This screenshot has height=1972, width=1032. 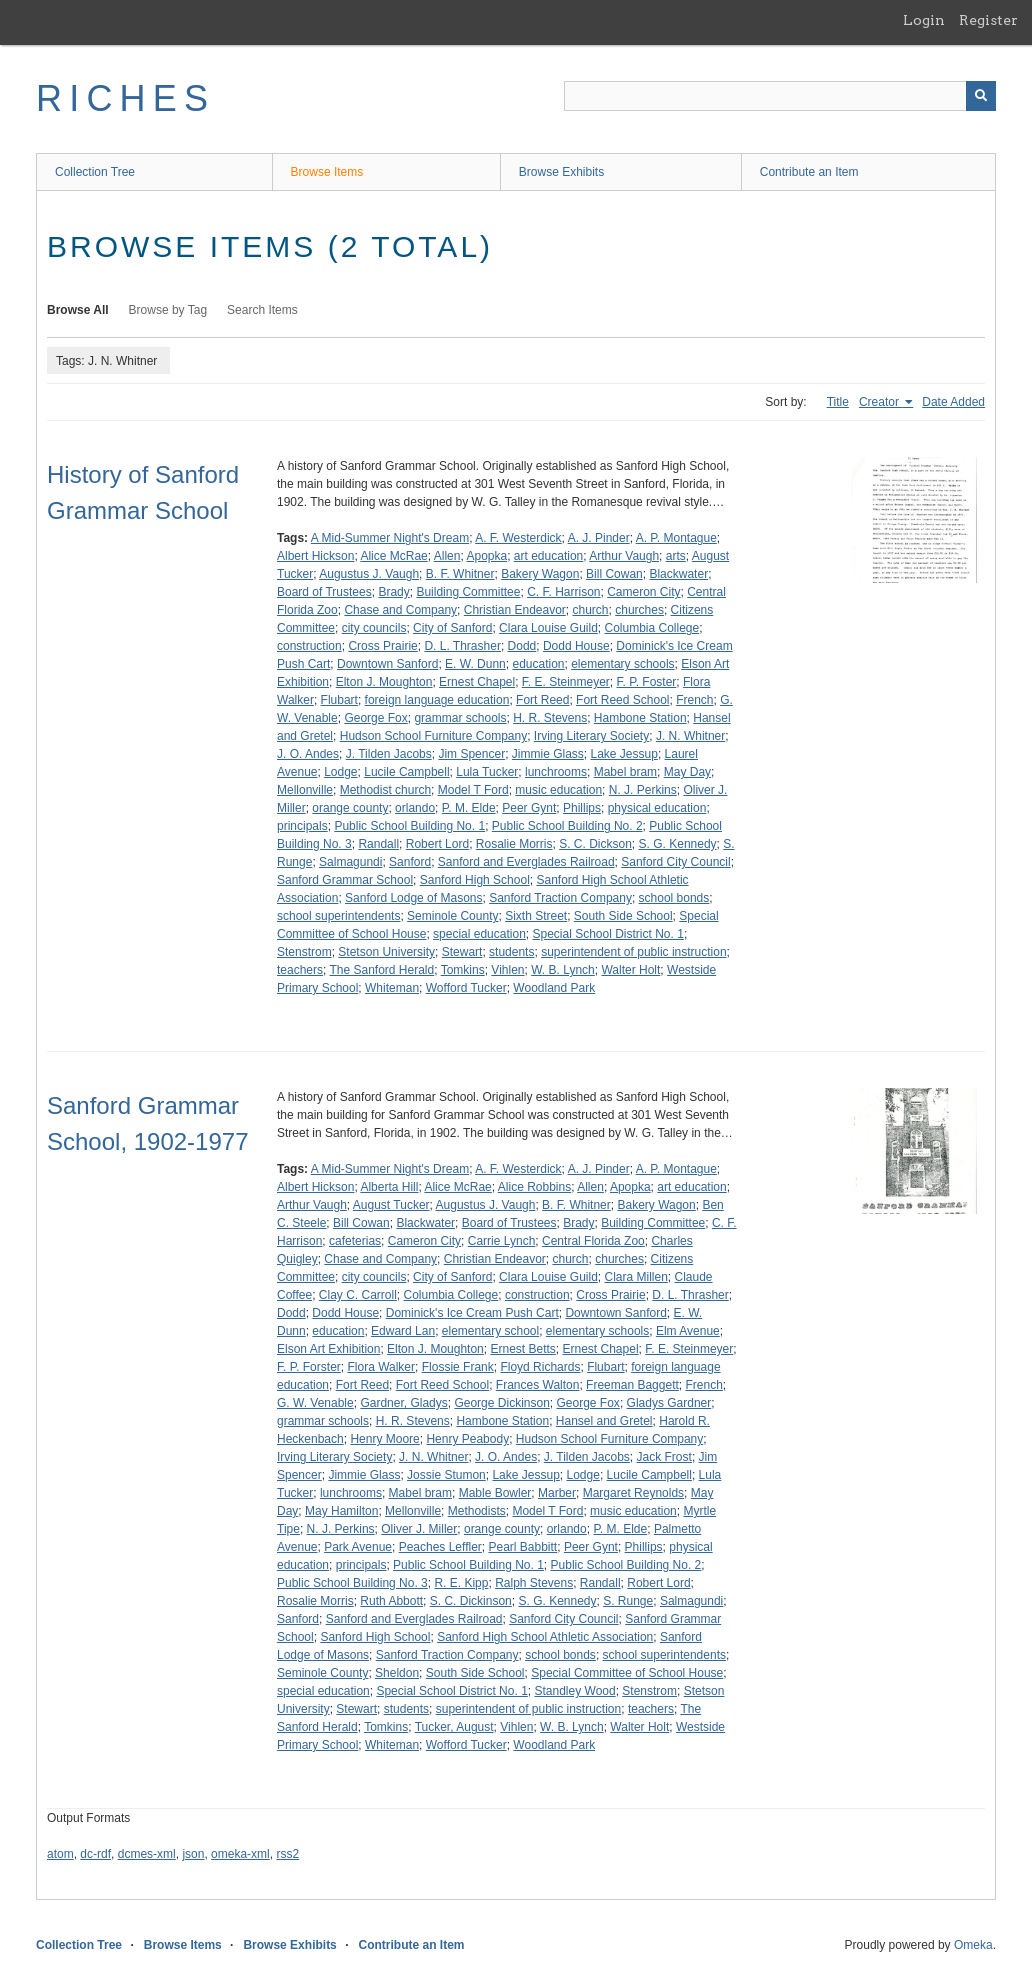 What do you see at coordinates (534, 1583) in the screenshot?
I see `Ralph Stevens` at bounding box center [534, 1583].